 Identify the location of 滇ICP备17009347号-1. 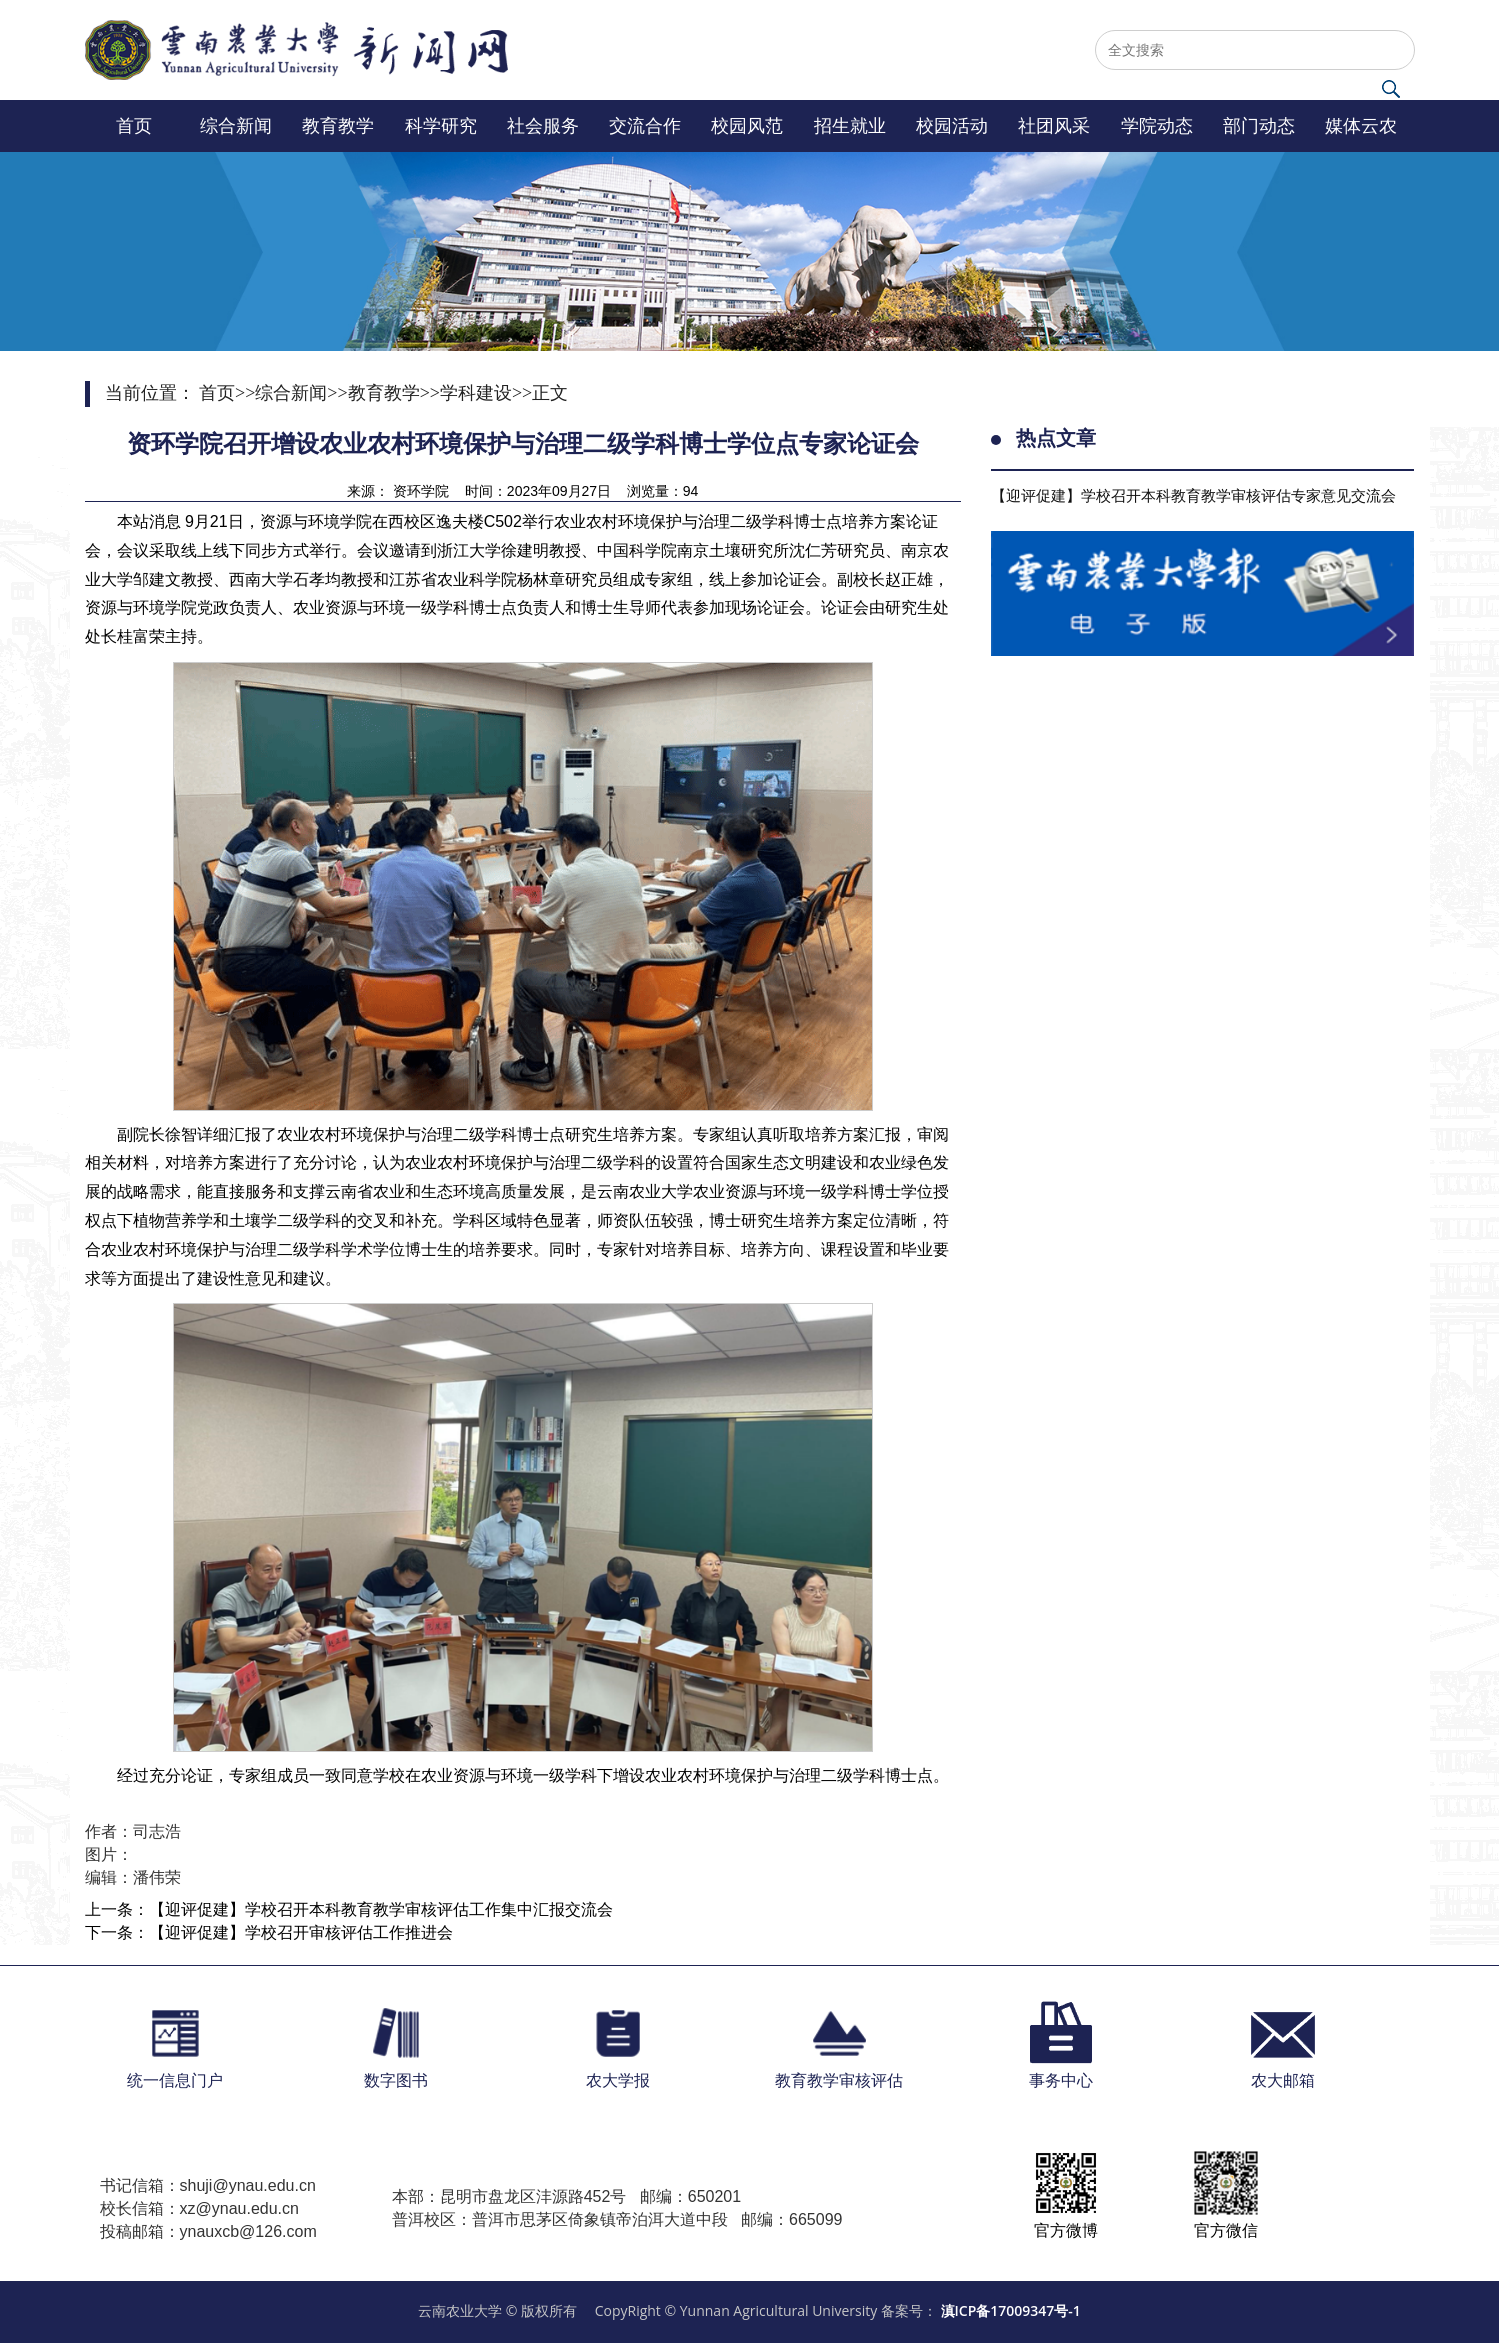
(1011, 2310).